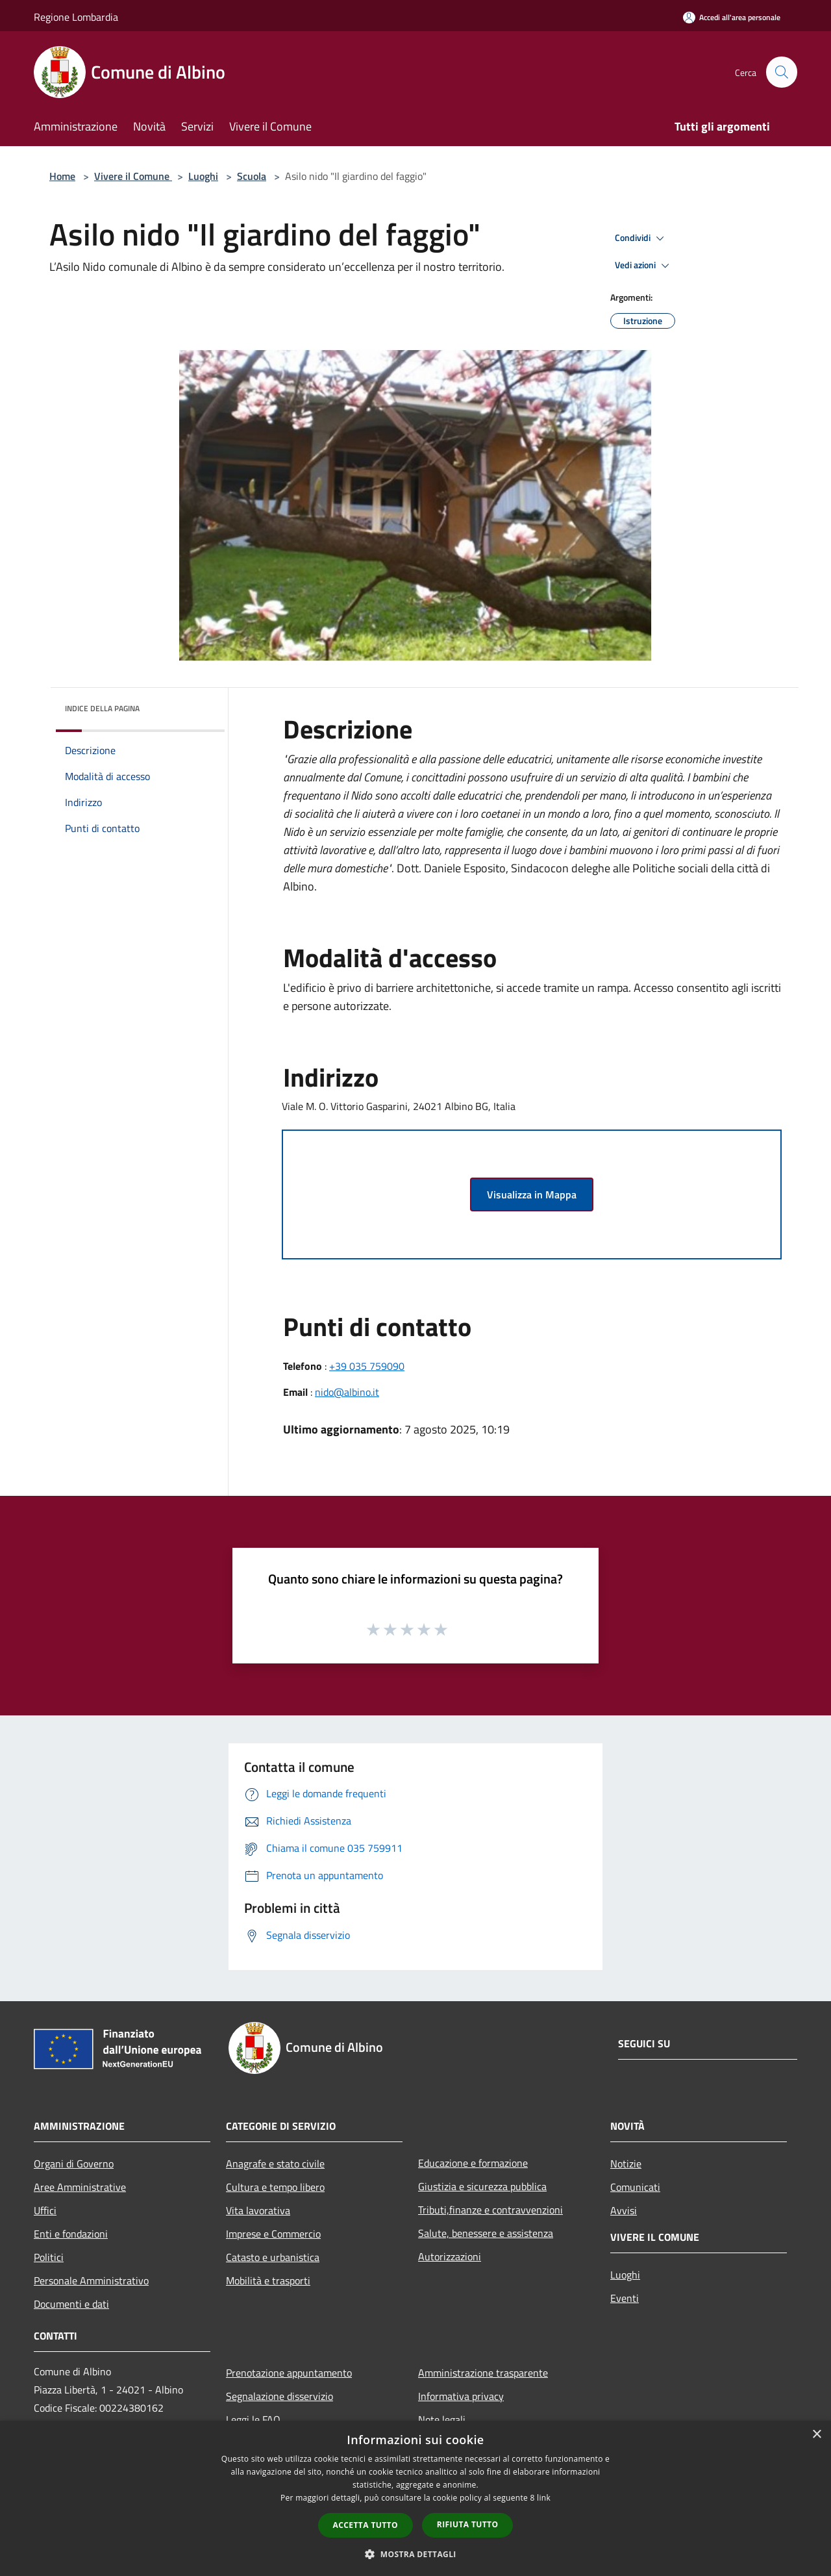 The image size is (831, 2576). I want to click on Comunicati, so click(635, 2187).